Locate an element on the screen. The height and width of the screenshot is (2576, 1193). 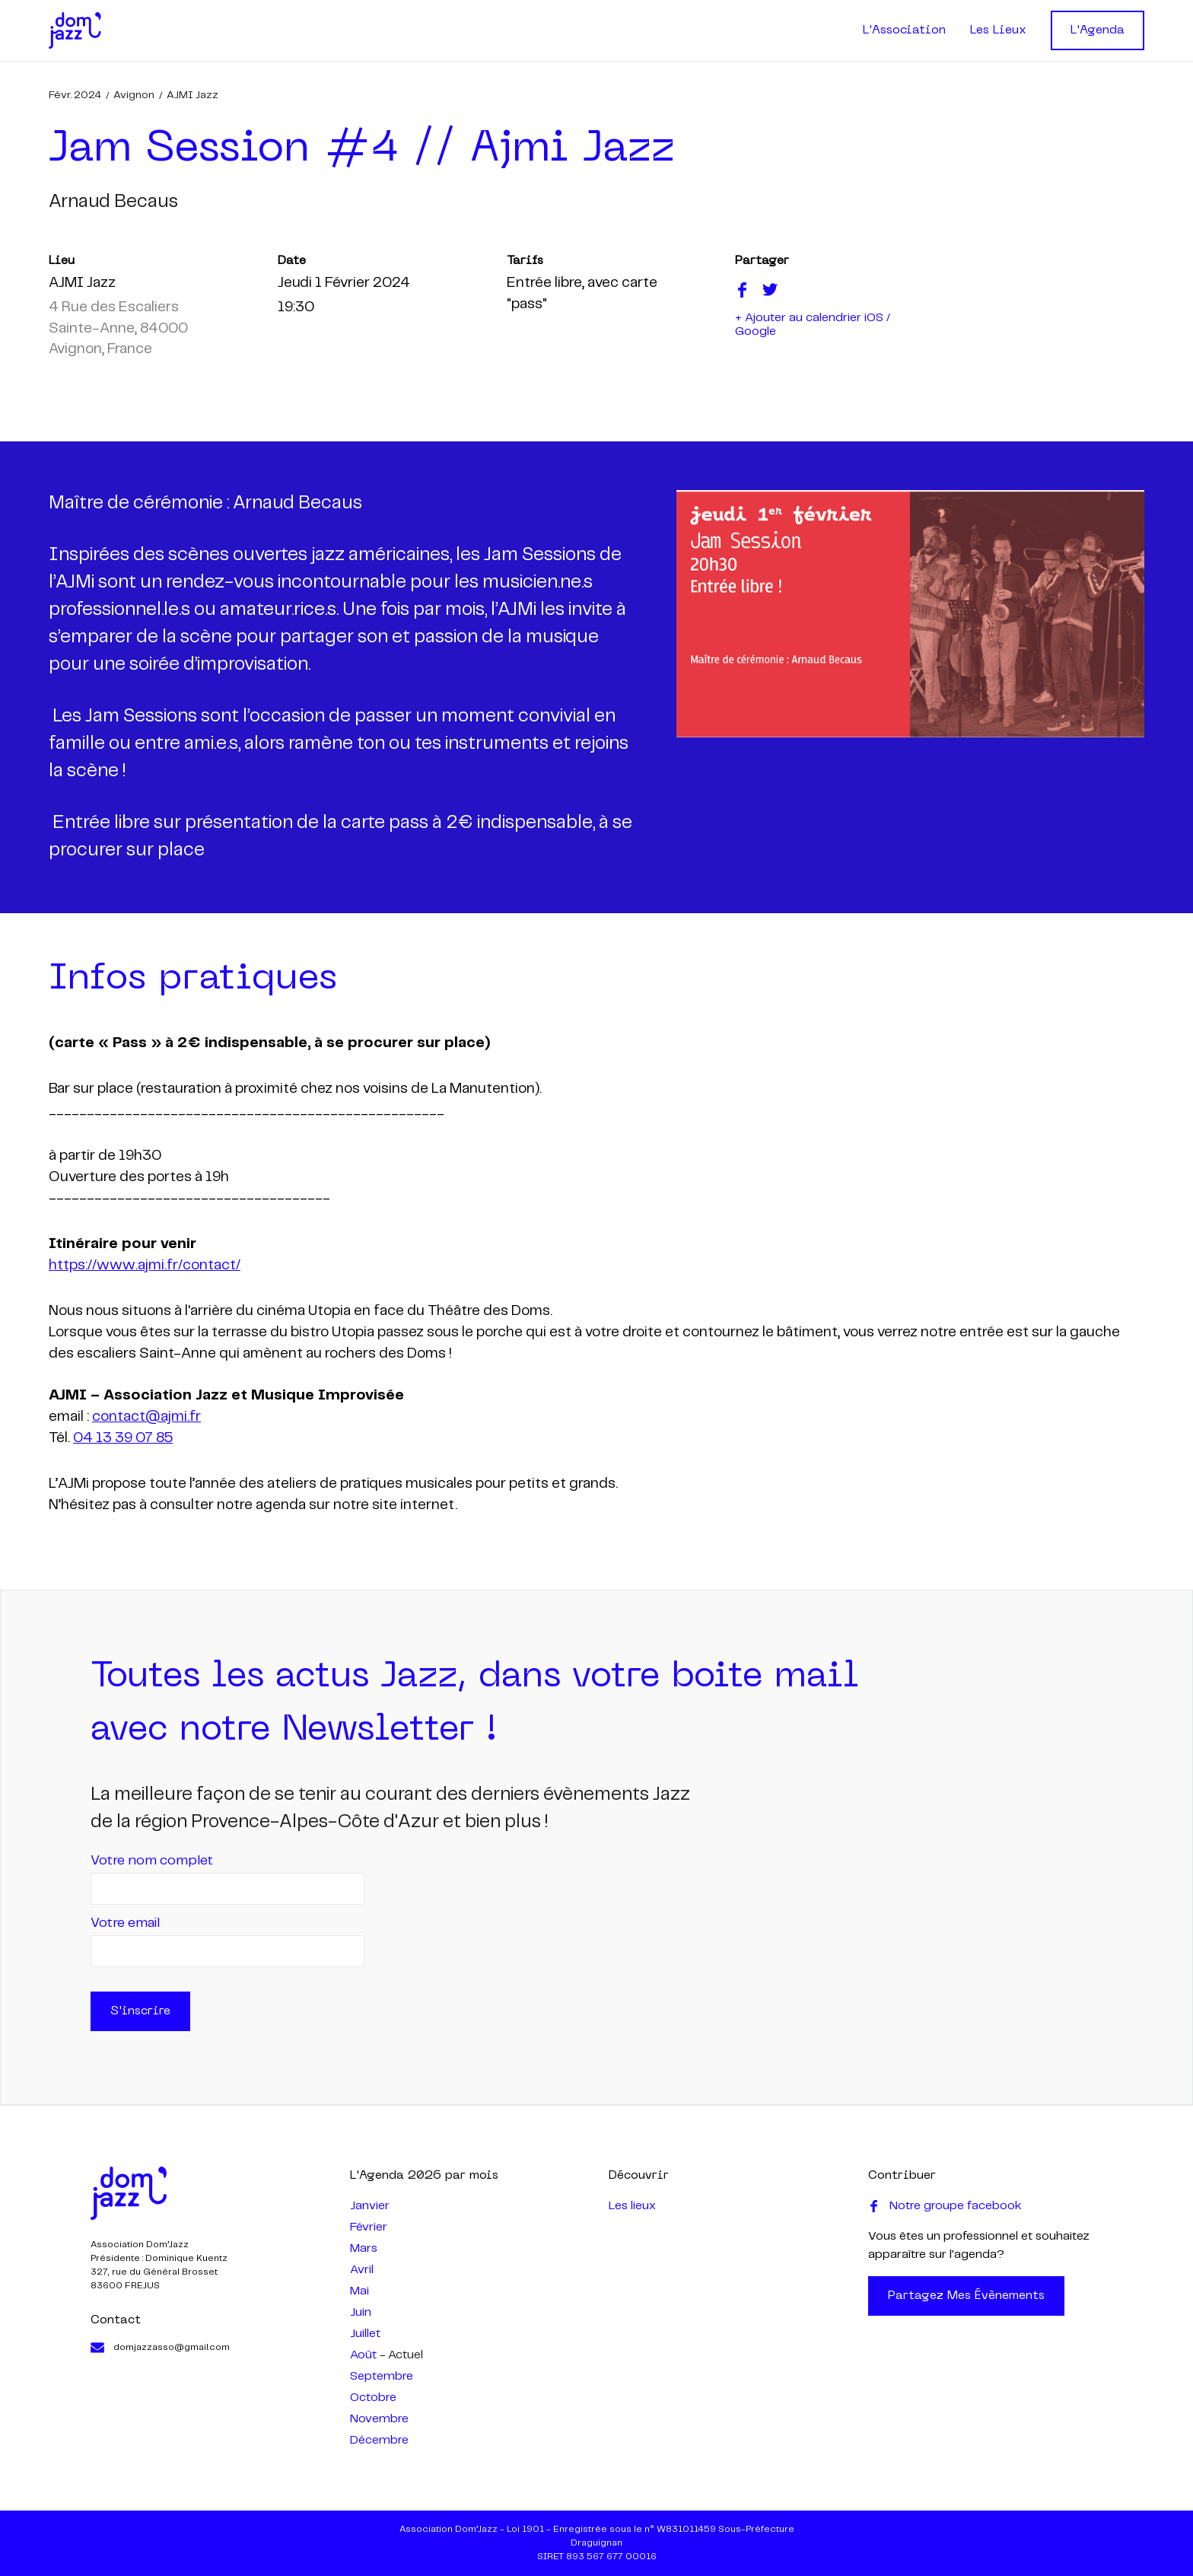
L'Agenda is located at coordinates (1098, 30).